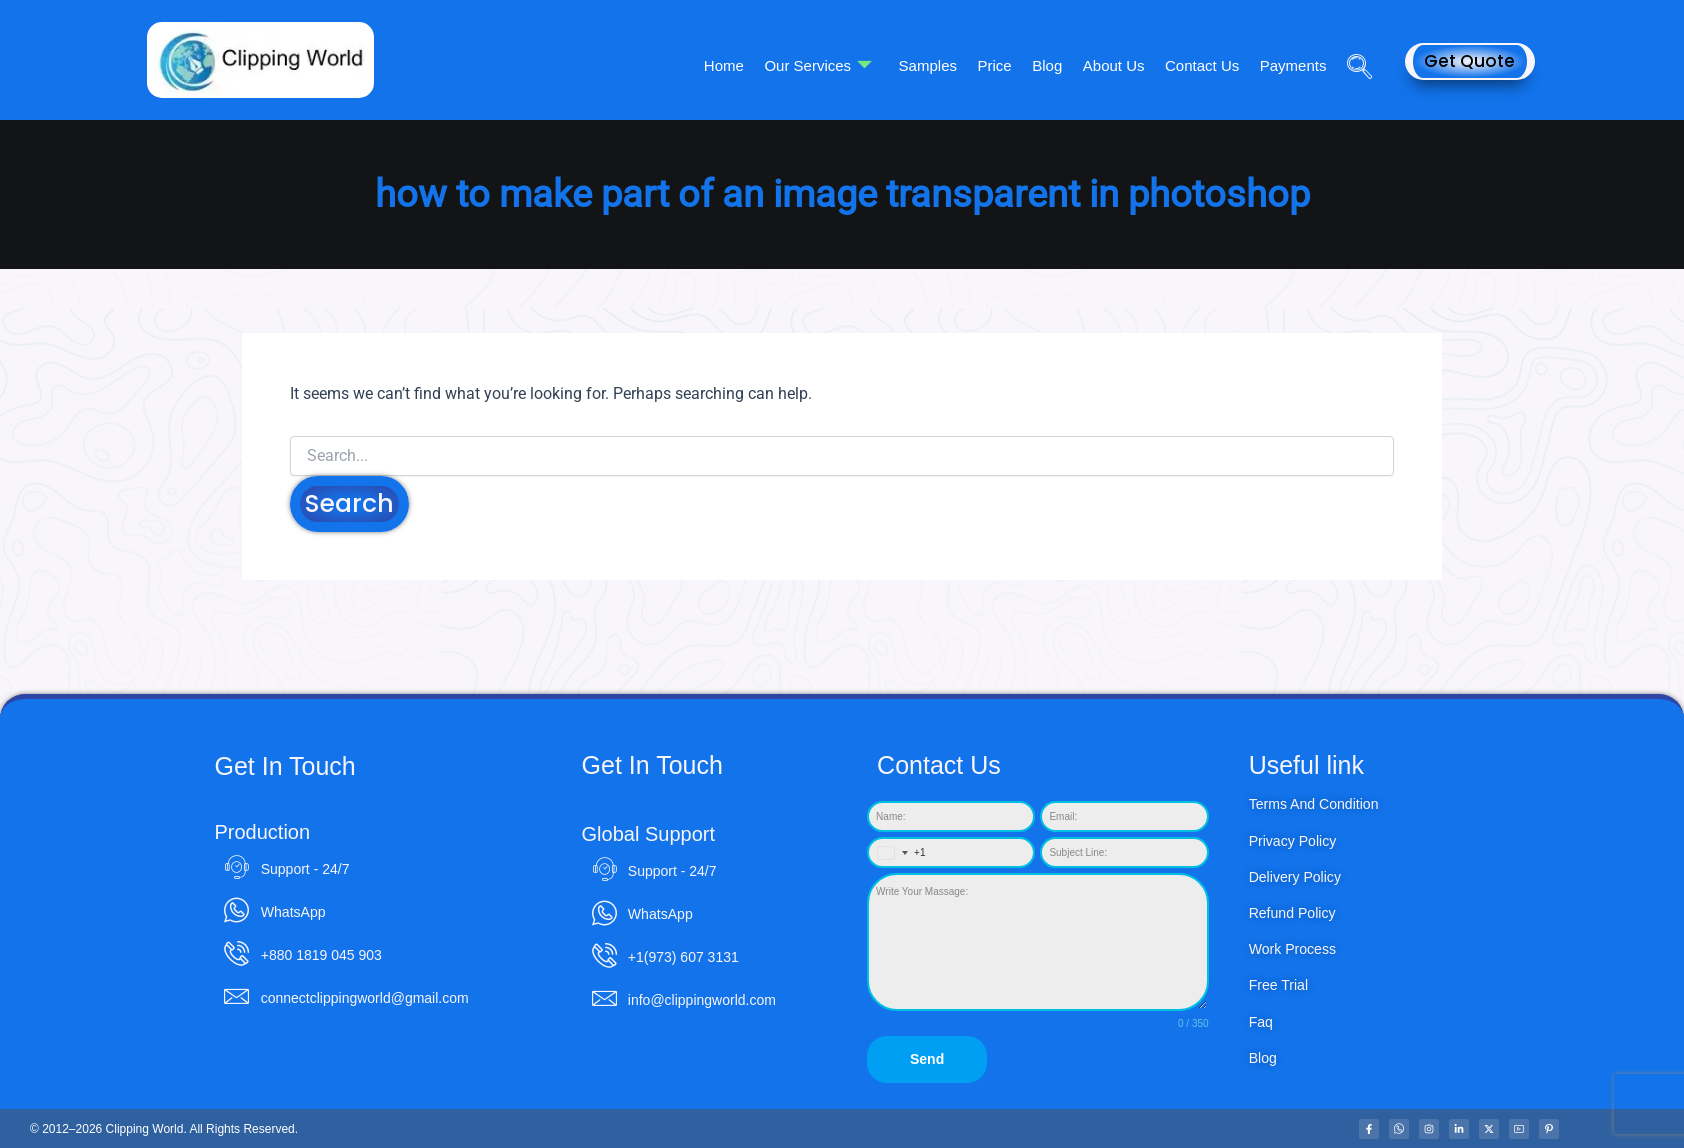 The image size is (1684, 1148). I want to click on [combobox], so click(897, 853).